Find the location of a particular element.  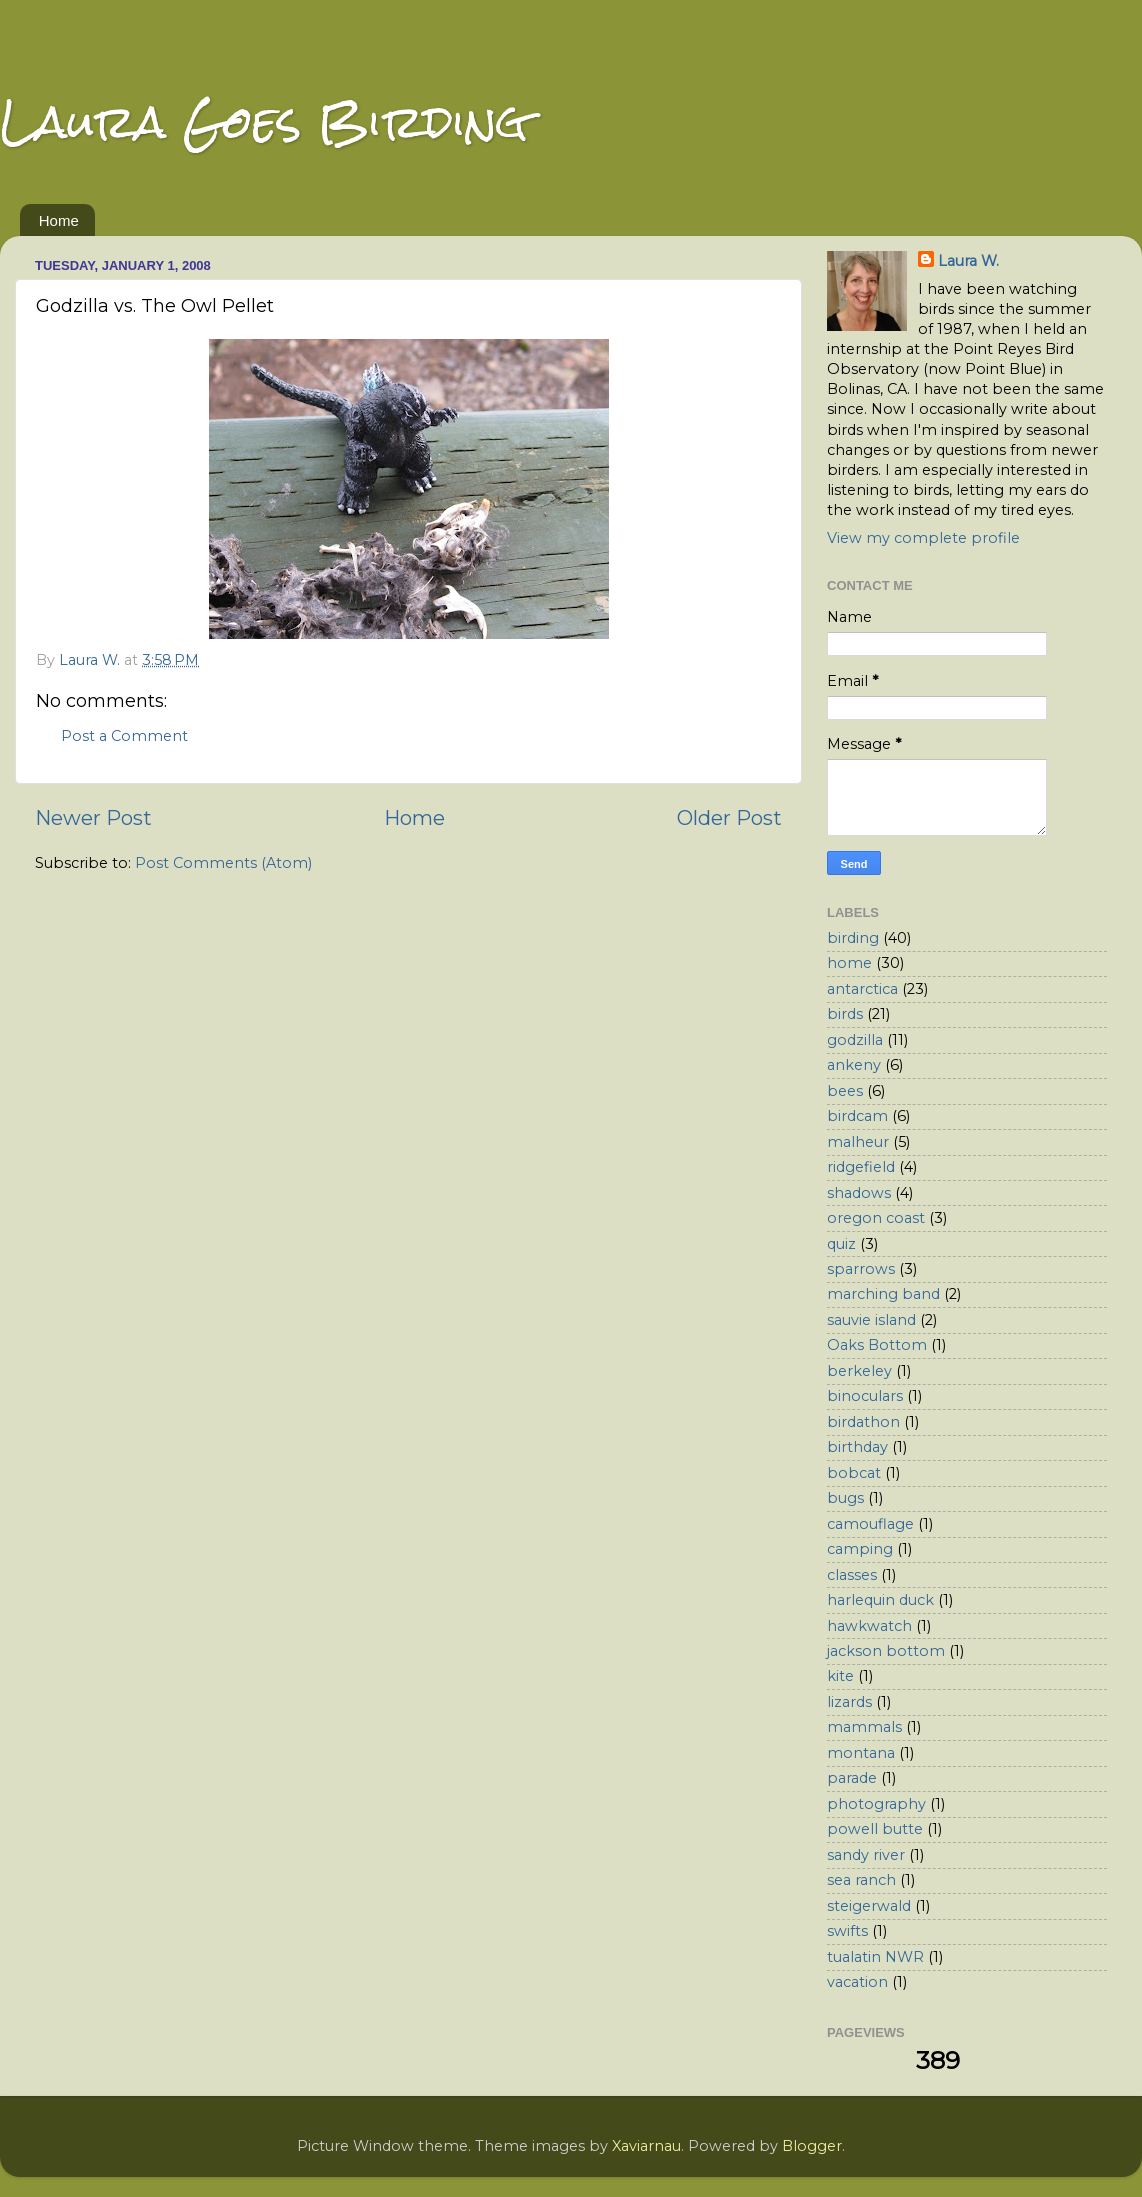

birding is located at coordinates (853, 938).